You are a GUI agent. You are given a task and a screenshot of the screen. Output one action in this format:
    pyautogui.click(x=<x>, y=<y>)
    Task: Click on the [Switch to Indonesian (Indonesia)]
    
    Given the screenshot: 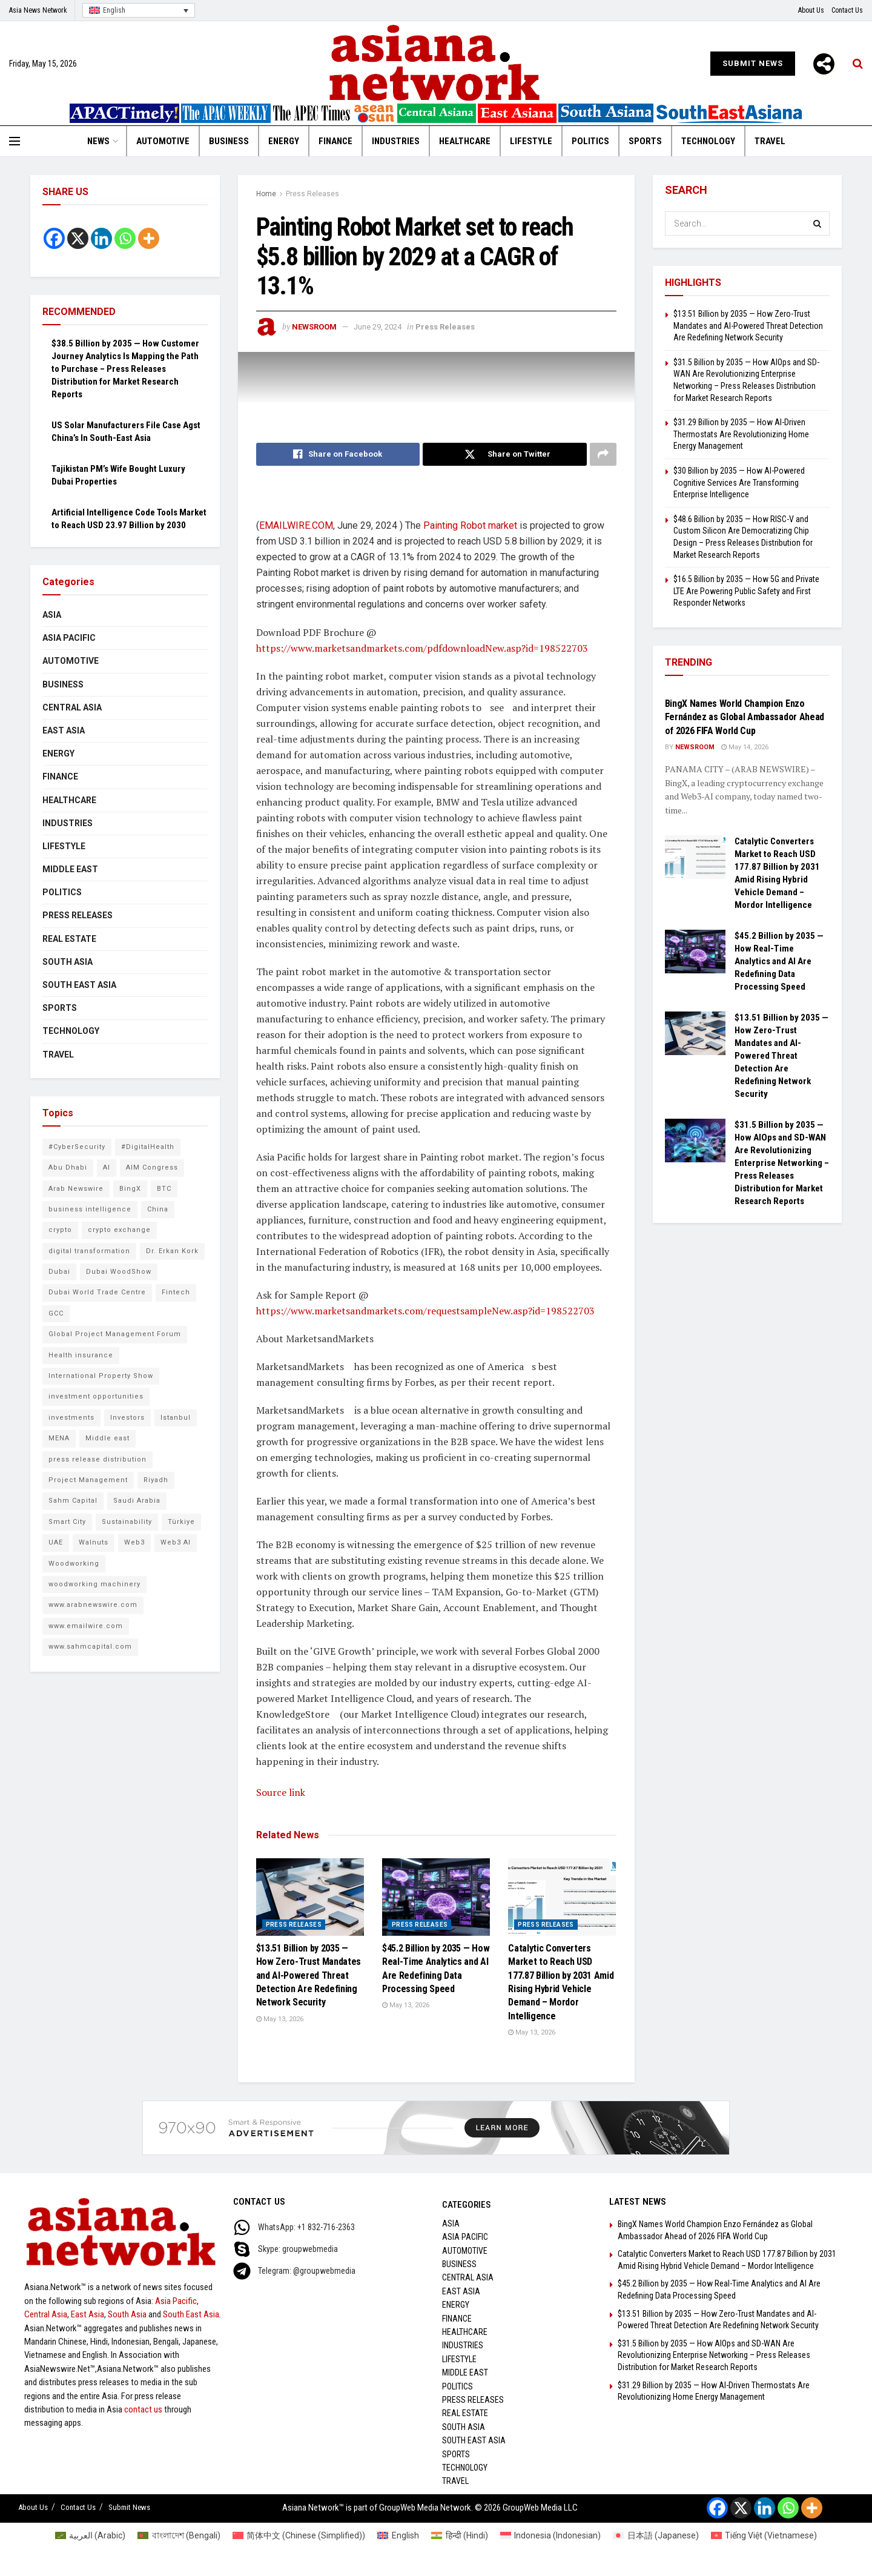 What is the action you would take?
    pyautogui.click(x=550, y=2535)
    